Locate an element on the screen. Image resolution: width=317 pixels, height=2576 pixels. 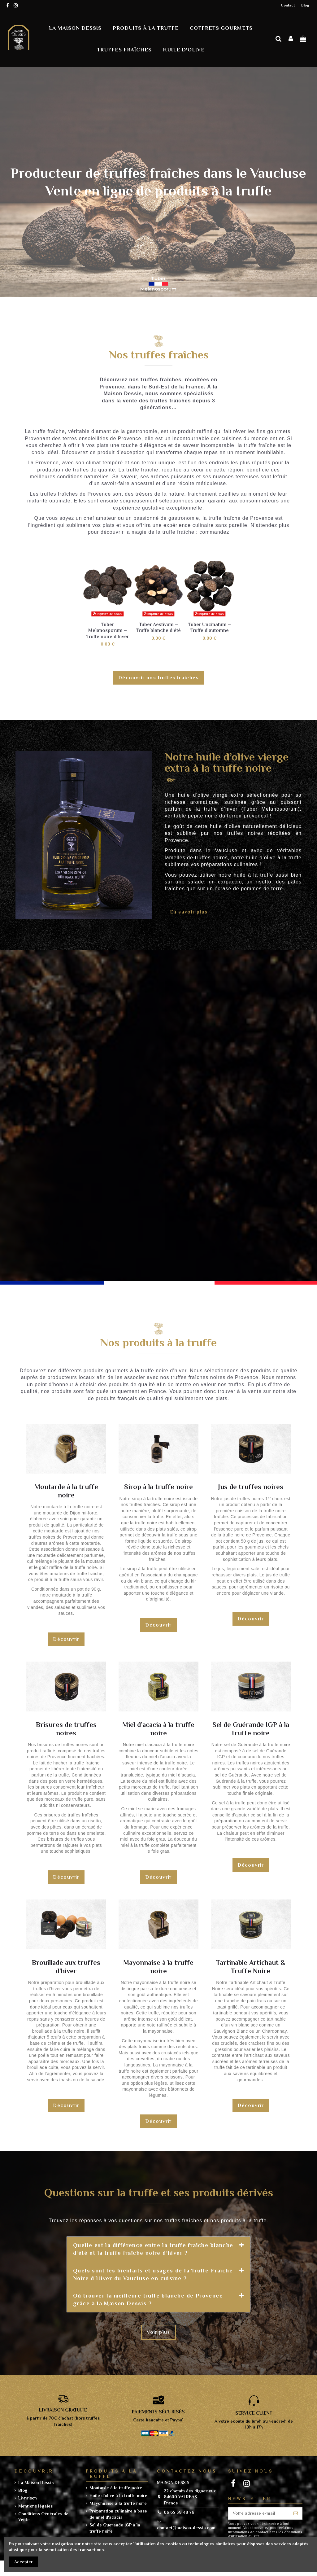
Conditions Générales de Vente is located at coordinates (43, 2516).